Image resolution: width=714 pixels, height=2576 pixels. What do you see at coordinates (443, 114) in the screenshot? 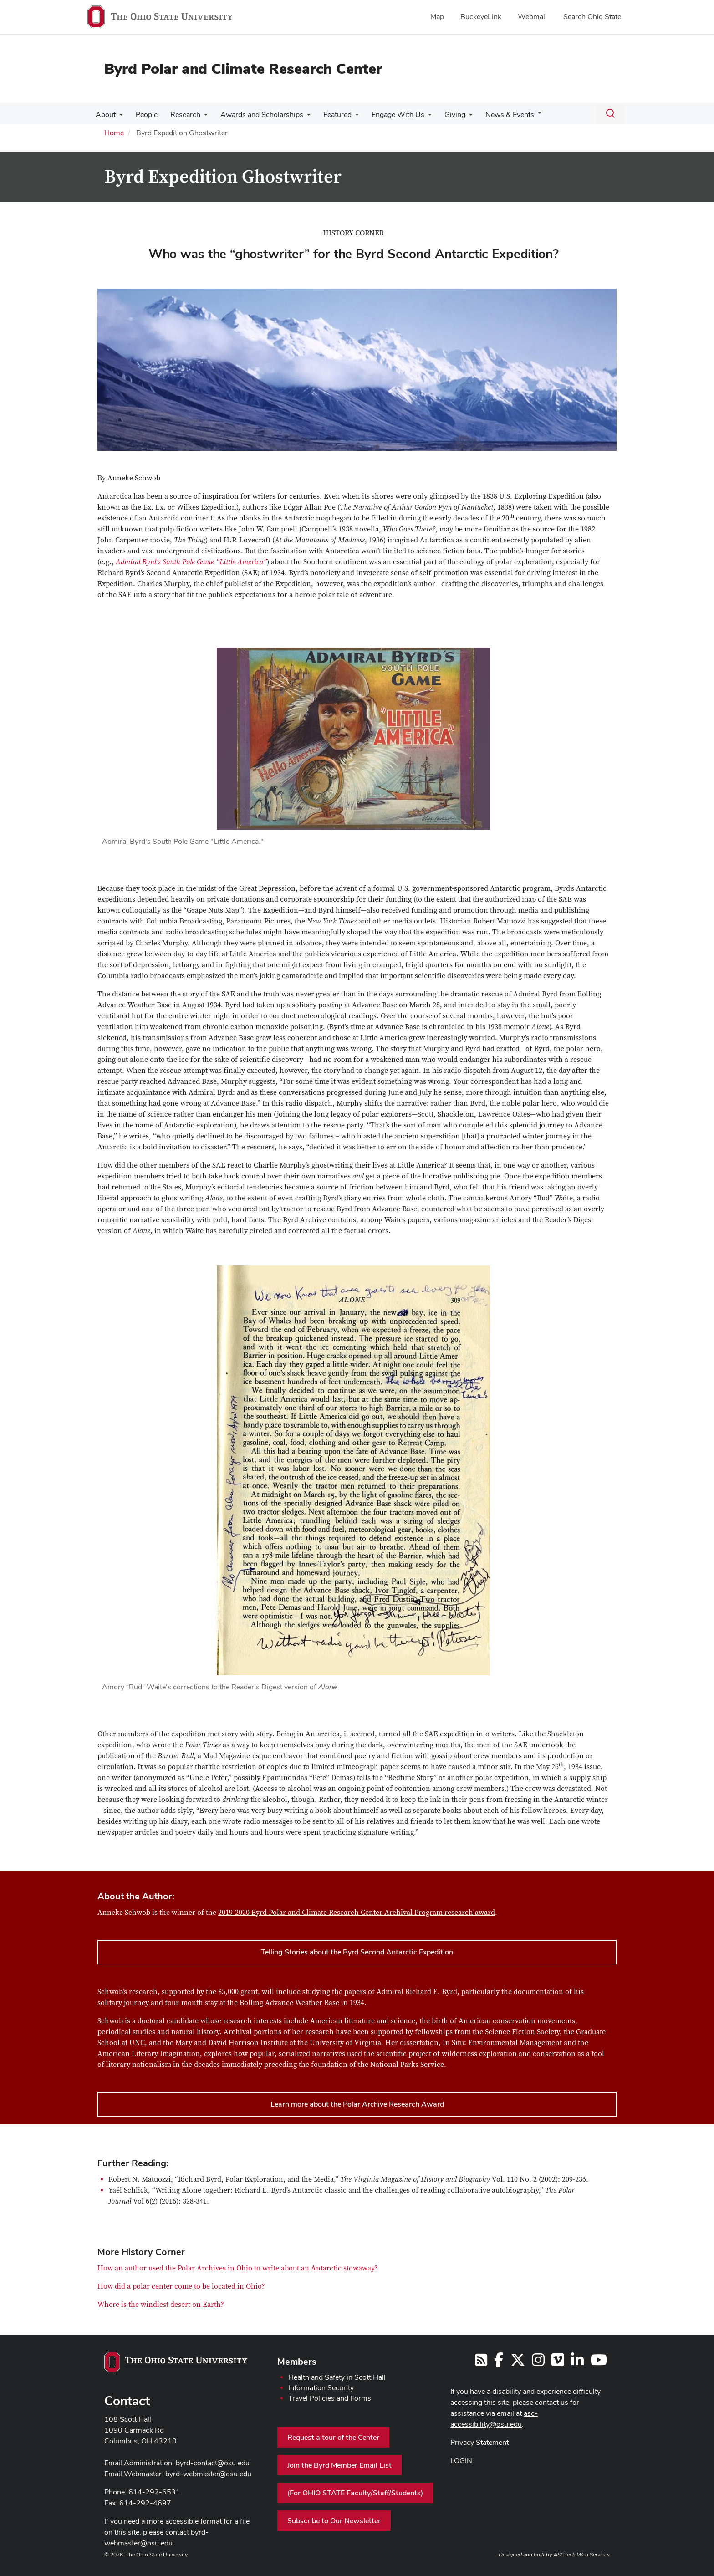
I see `Giving` at bounding box center [443, 114].